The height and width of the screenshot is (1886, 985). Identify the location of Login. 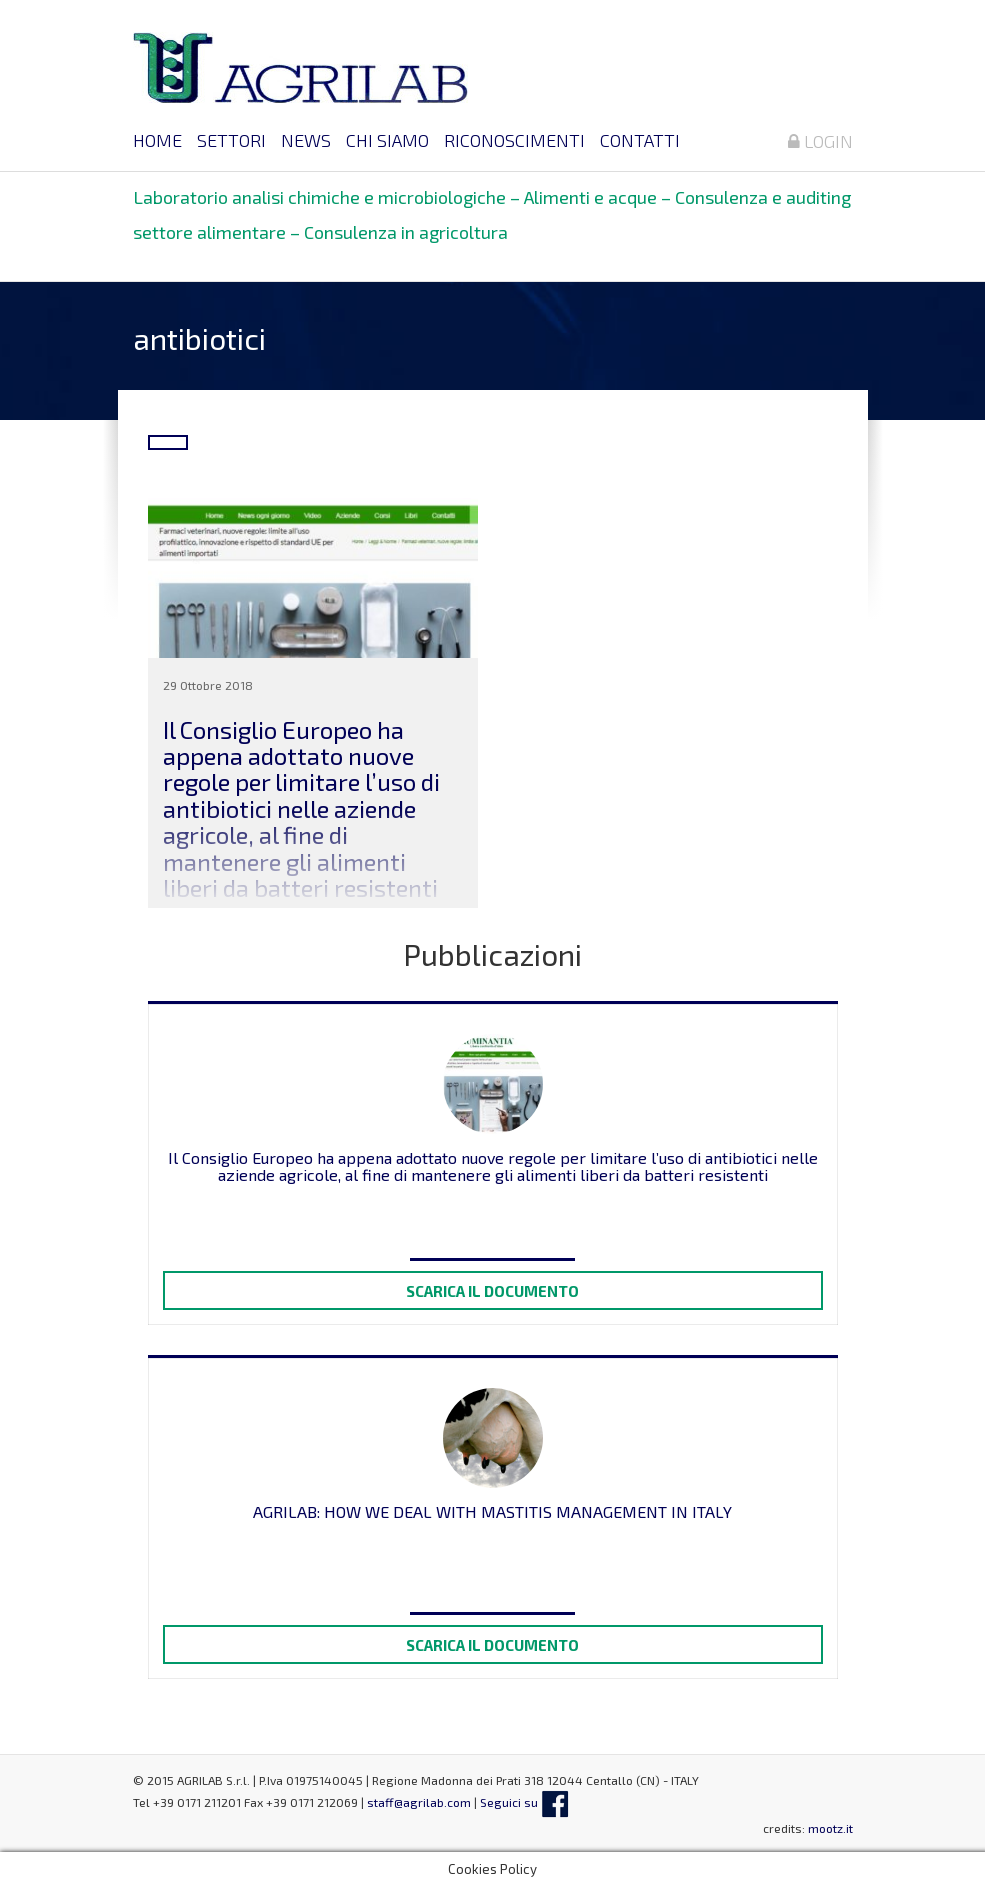
(820, 141).